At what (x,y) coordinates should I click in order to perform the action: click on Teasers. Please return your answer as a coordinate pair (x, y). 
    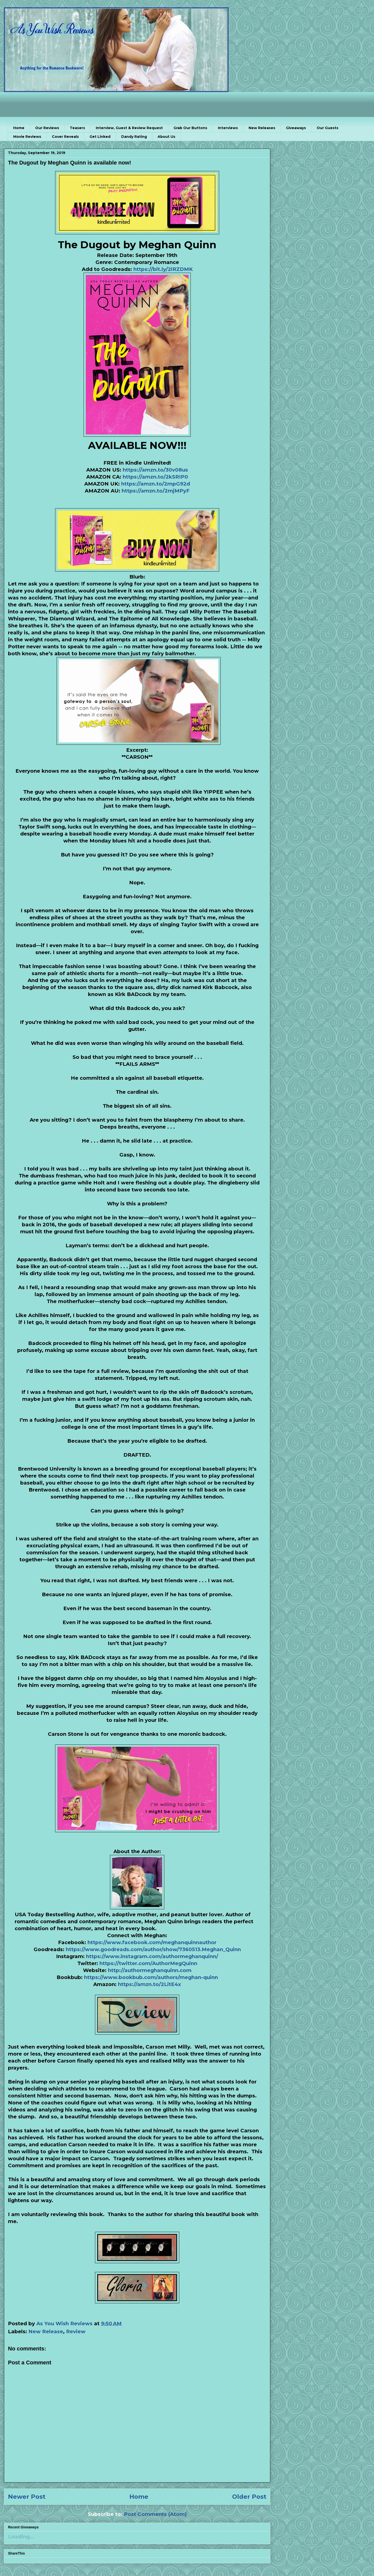
    Looking at the image, I should click on (77, 128).